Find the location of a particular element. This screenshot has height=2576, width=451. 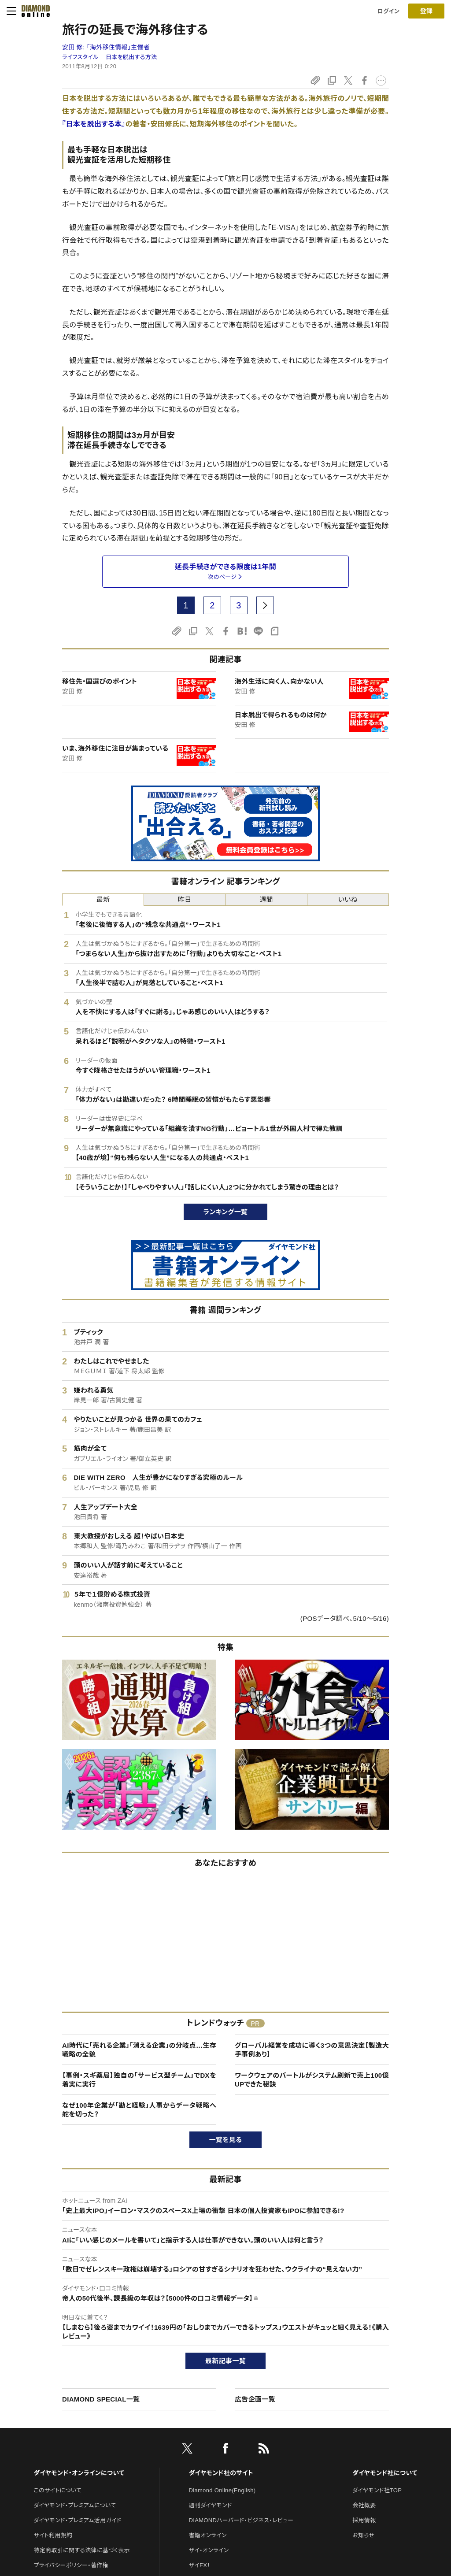

ザイ・オンライン is located at coordinates (209, 2550).